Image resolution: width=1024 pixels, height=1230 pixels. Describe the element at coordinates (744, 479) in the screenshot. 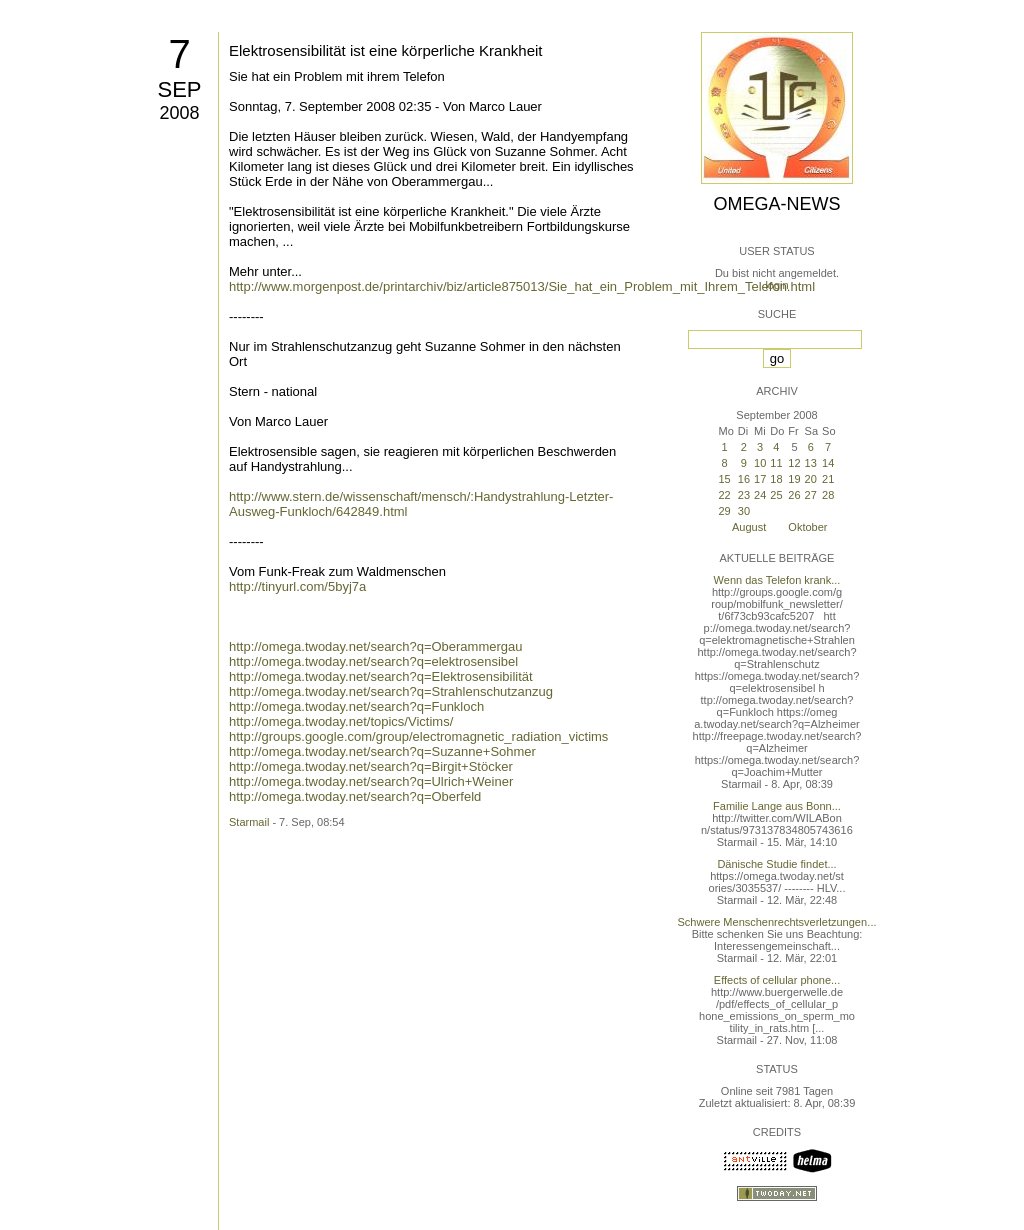

I see `16` at that location.